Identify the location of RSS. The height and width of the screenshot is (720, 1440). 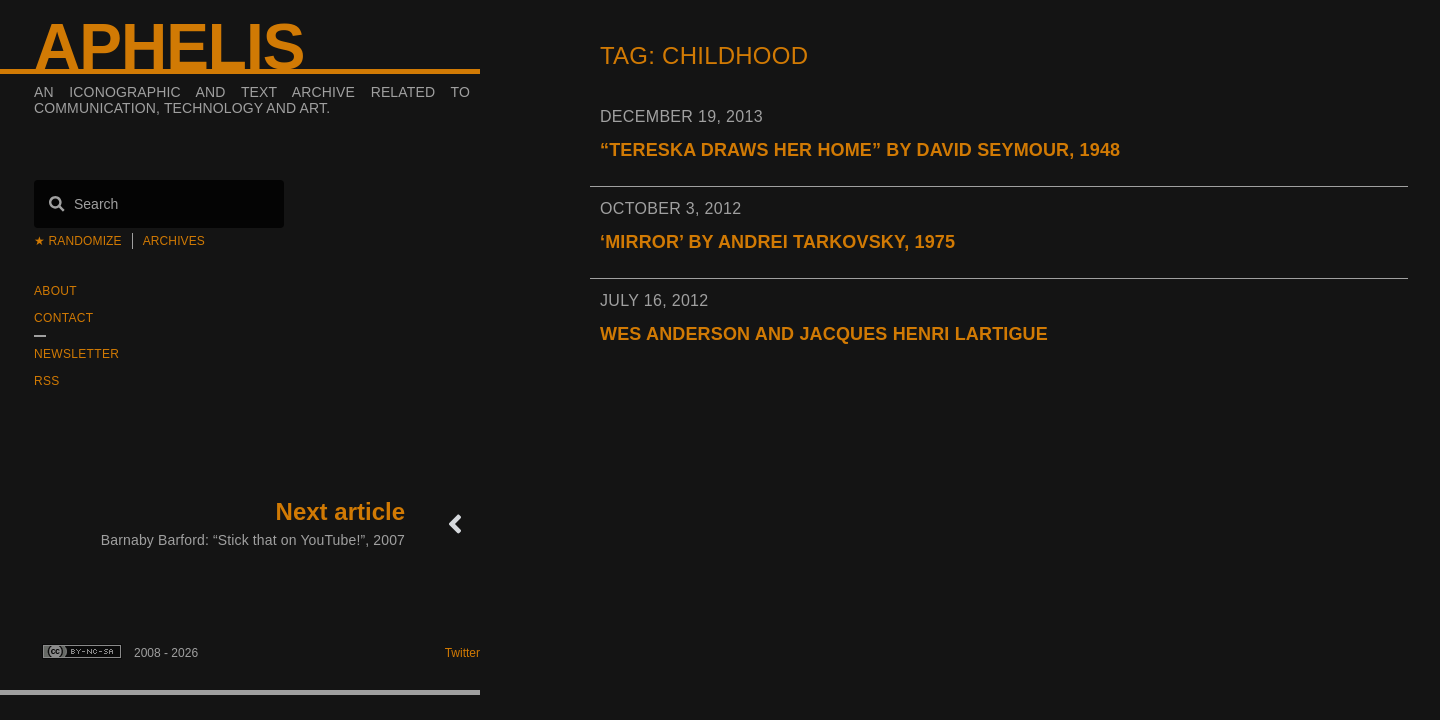
(47, 381).